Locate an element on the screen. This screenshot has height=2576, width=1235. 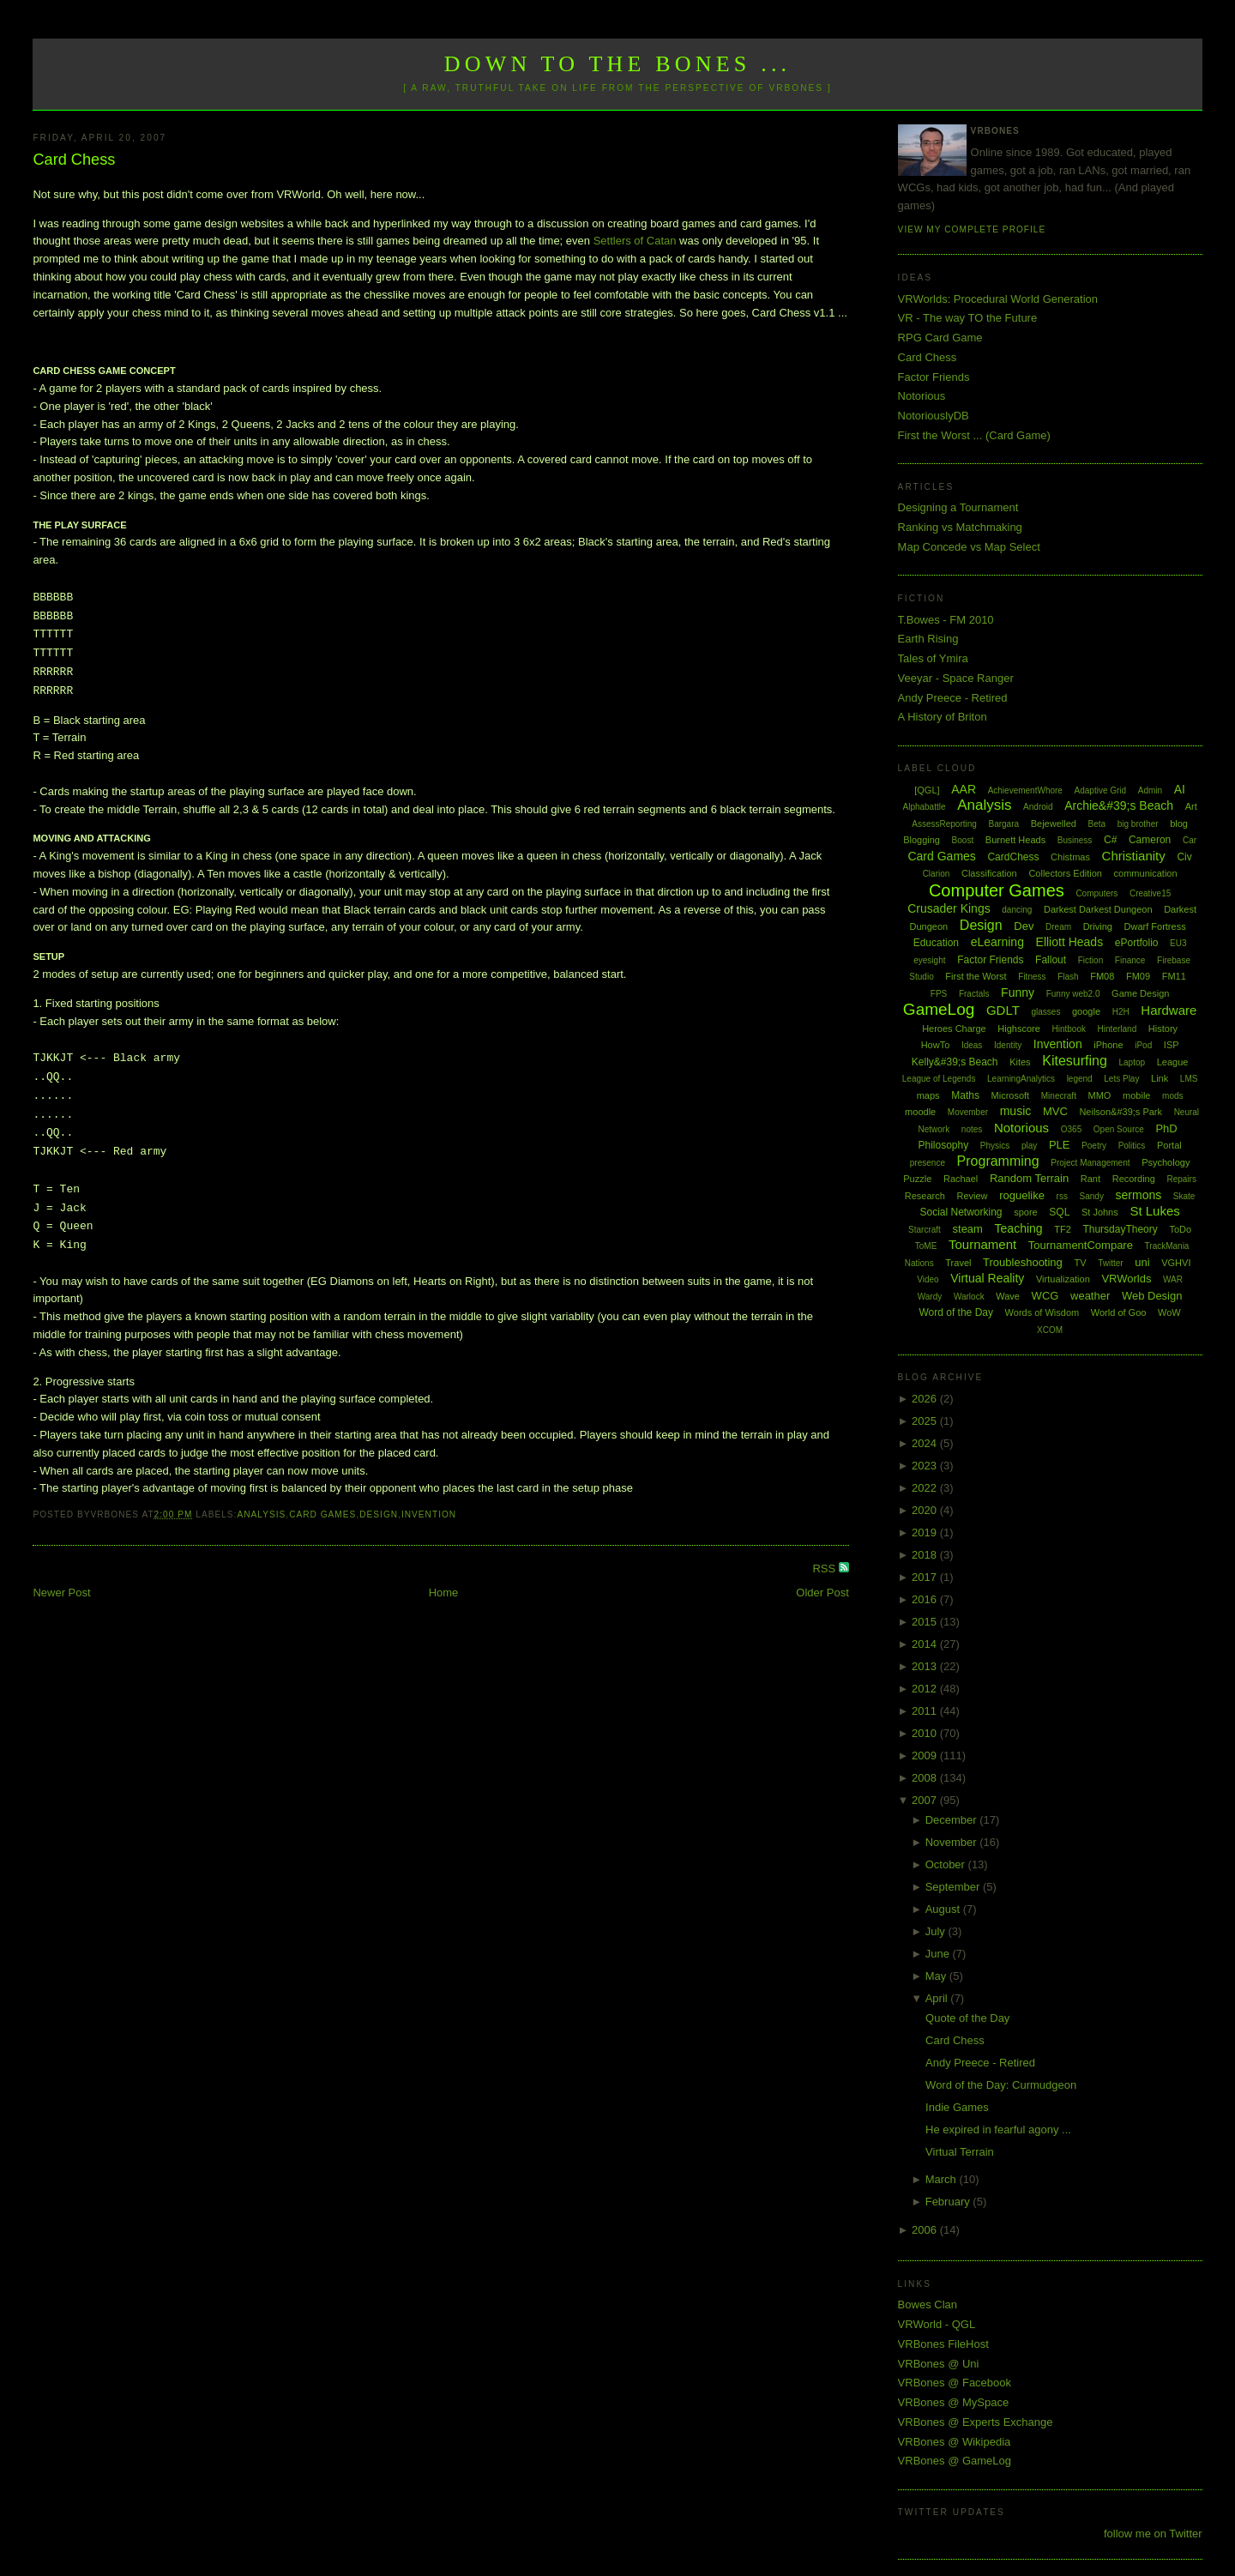
Rant is located at coordinates (1090, 1178).